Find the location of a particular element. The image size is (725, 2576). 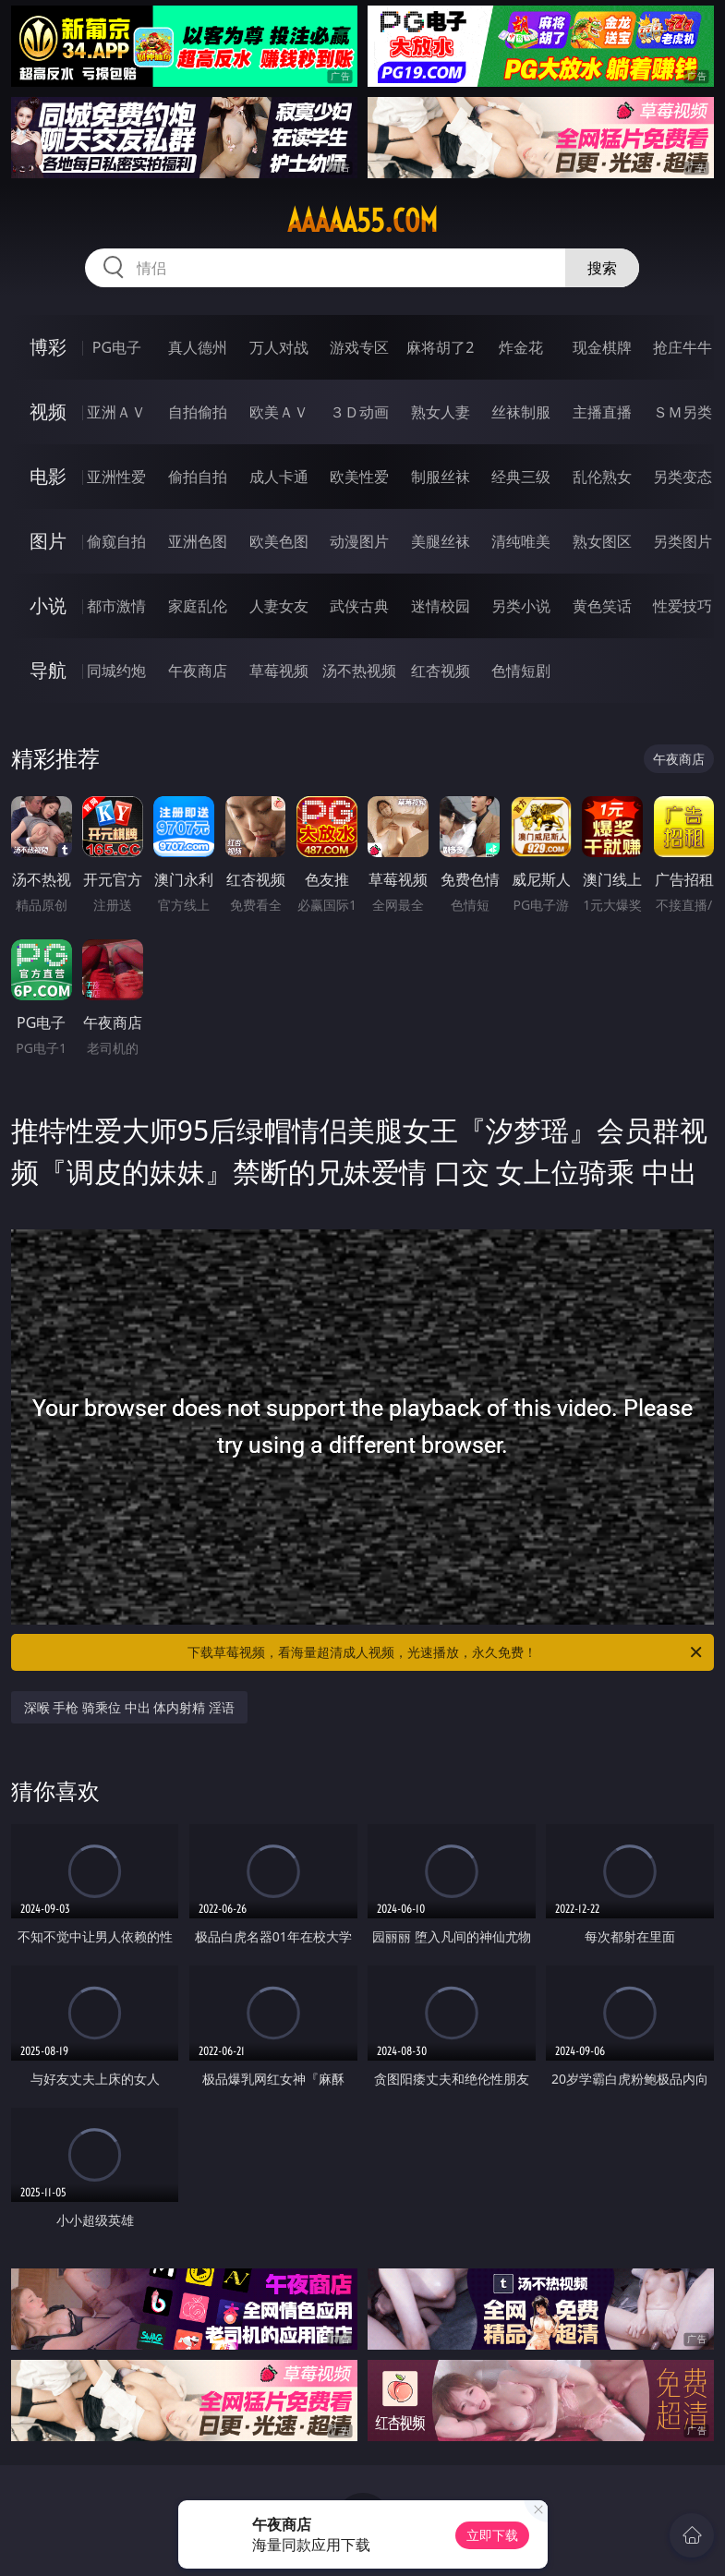

美腿丝袜 is located at coordinates (440, 541).